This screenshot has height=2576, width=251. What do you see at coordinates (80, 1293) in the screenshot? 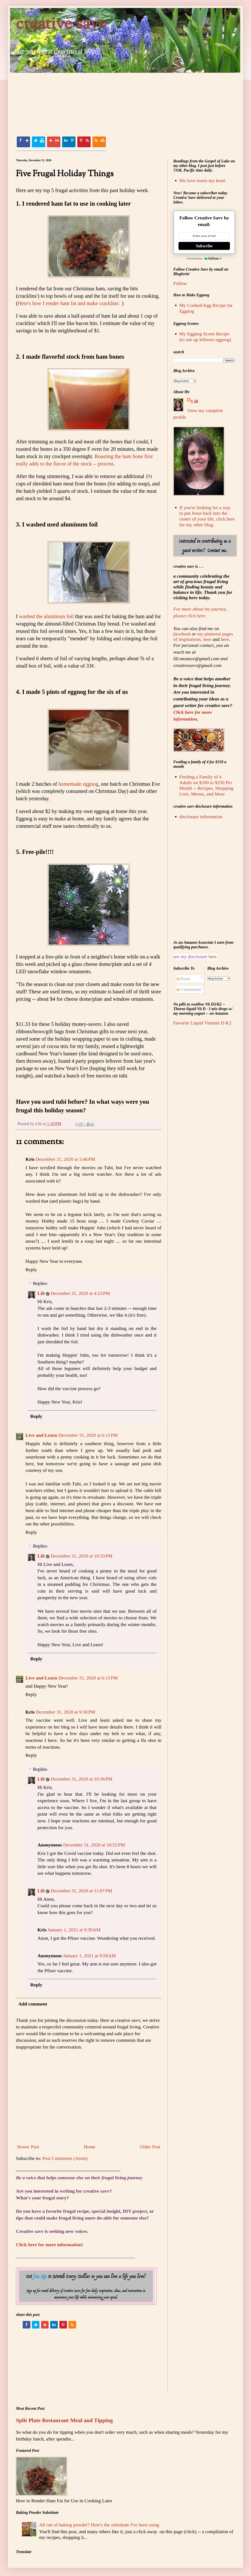
I see `December 31, 2020 at 4:23 PM` at bounding box center [80, 1293].